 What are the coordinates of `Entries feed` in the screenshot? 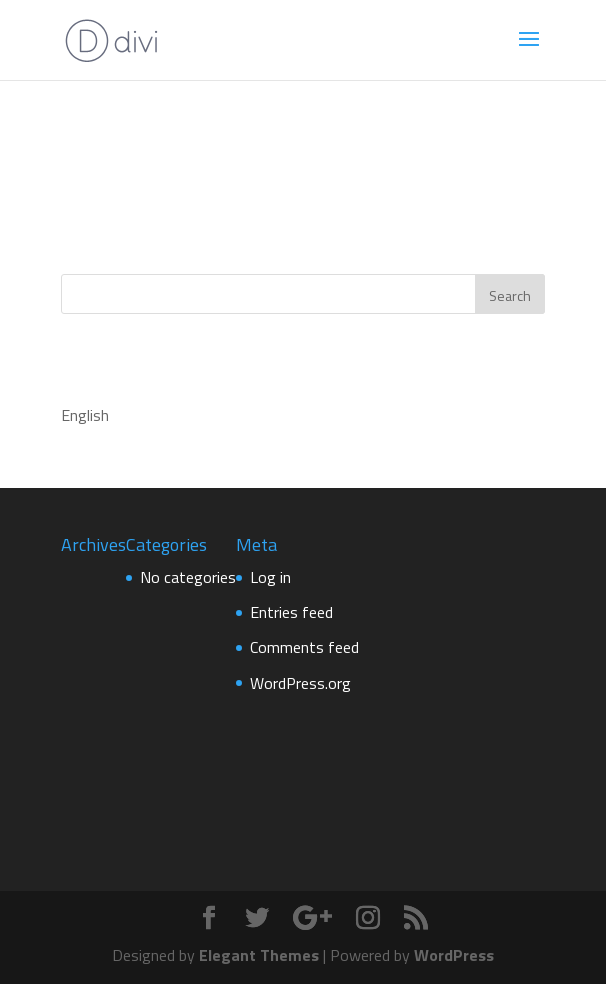 It's located at (291, 612).